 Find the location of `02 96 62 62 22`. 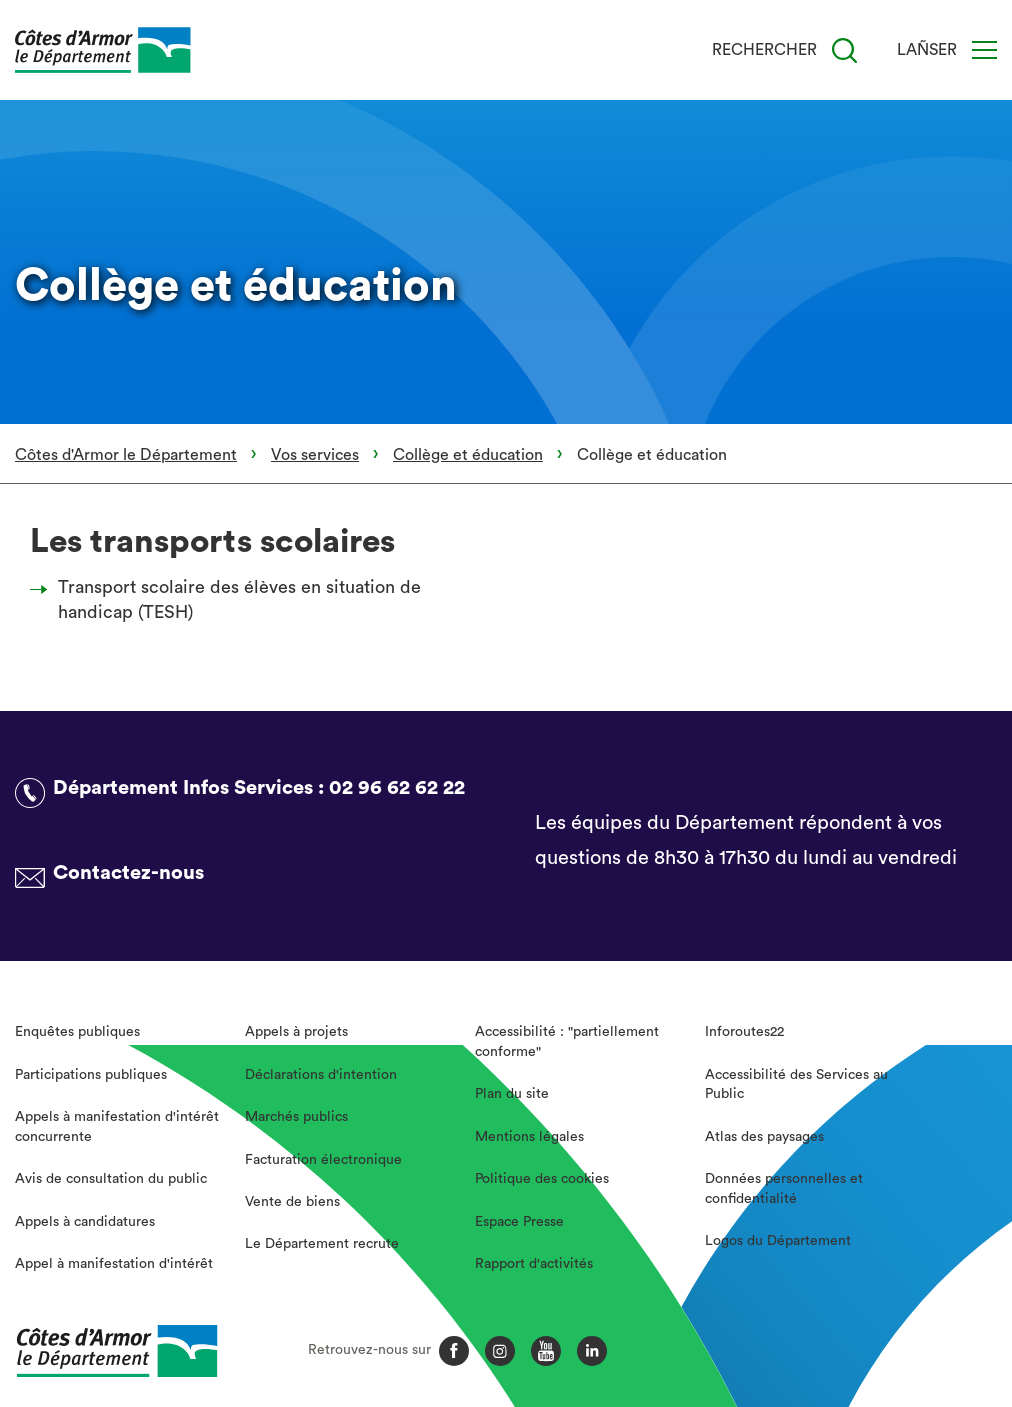

02 96 62 62 22 is located at coordinates (397, 788).